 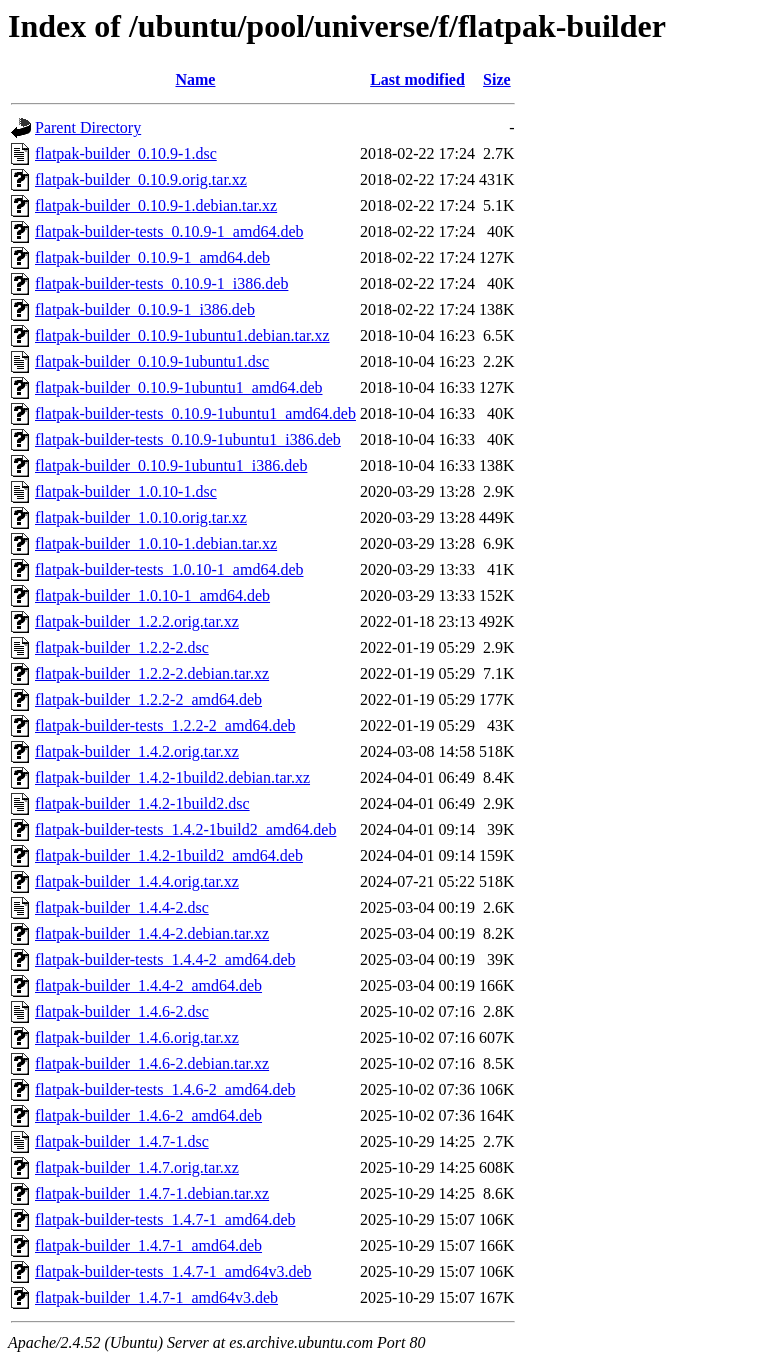 What do you see at coordinates (195, 413) in the screenshot?
I see `flatpak-builder-tests_0.10.9-1ubuntu1_amd64.deb` at bounding box center [195, 413].